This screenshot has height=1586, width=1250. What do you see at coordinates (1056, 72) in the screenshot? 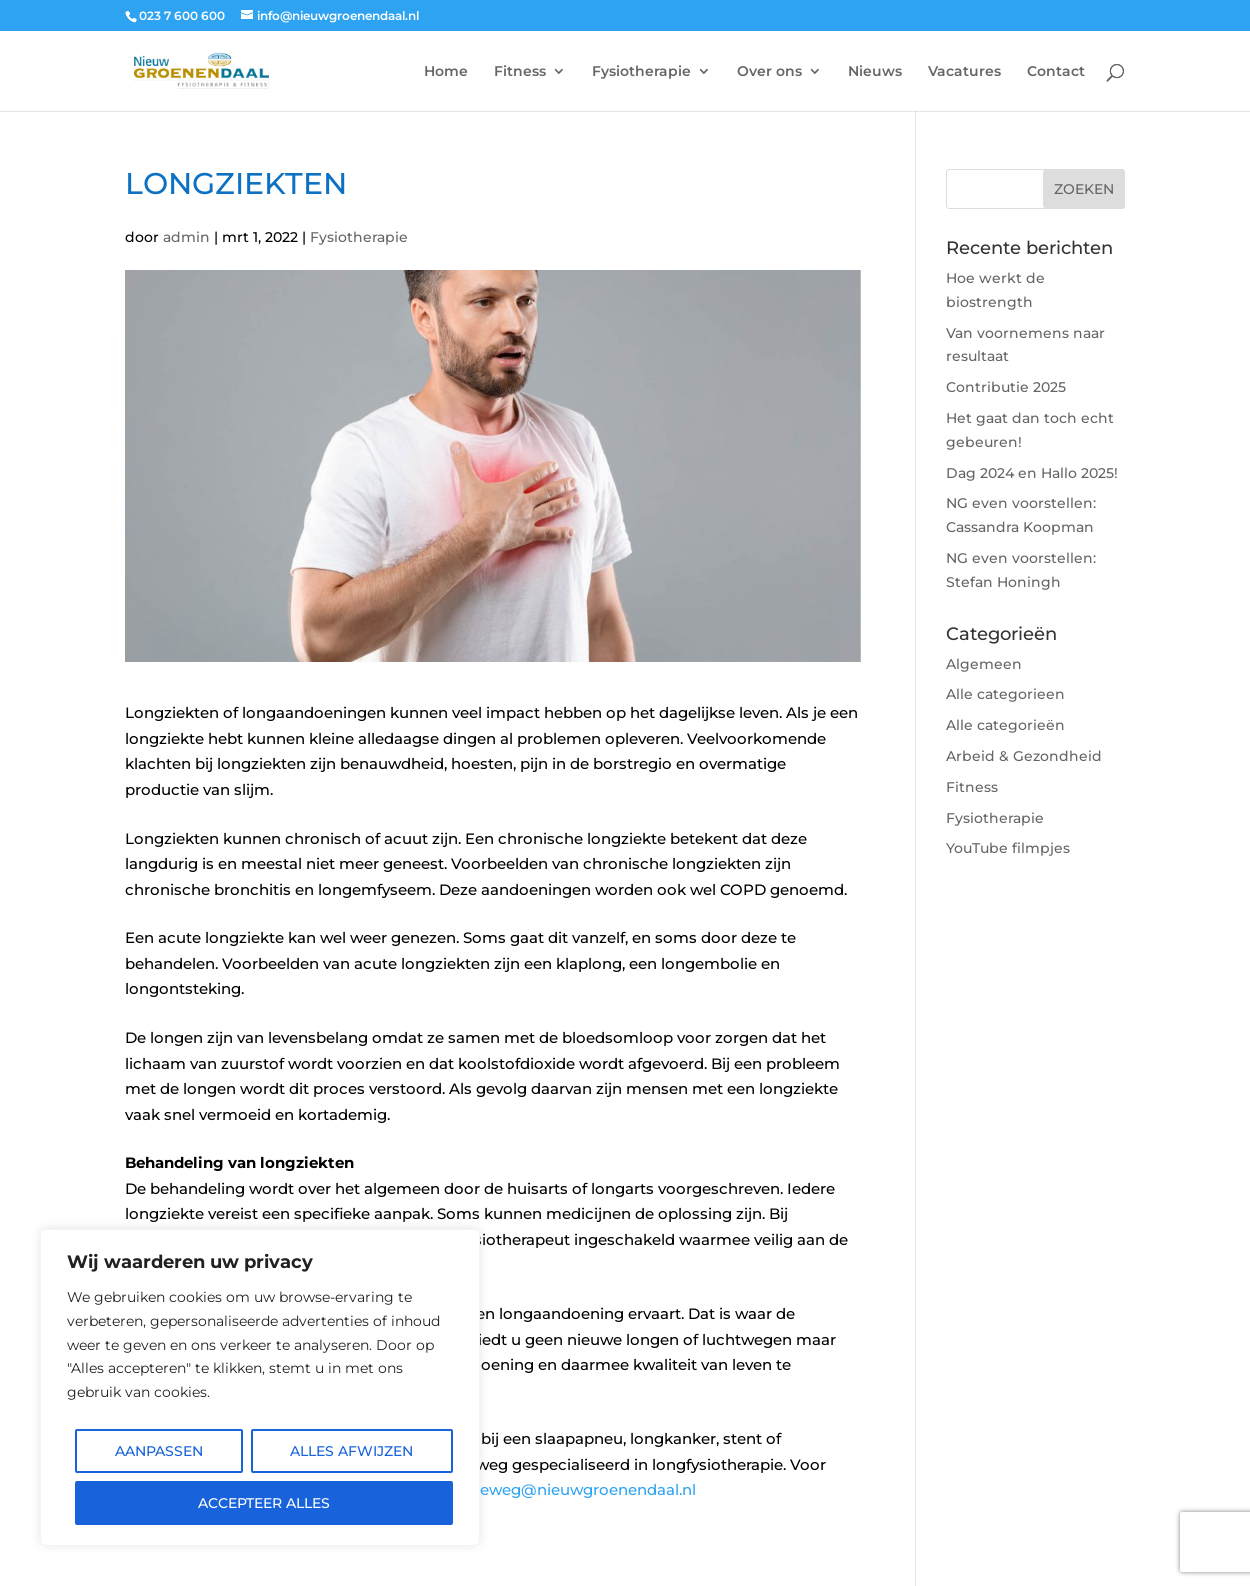
I see `Contact` at bounding box center [1056, 72].